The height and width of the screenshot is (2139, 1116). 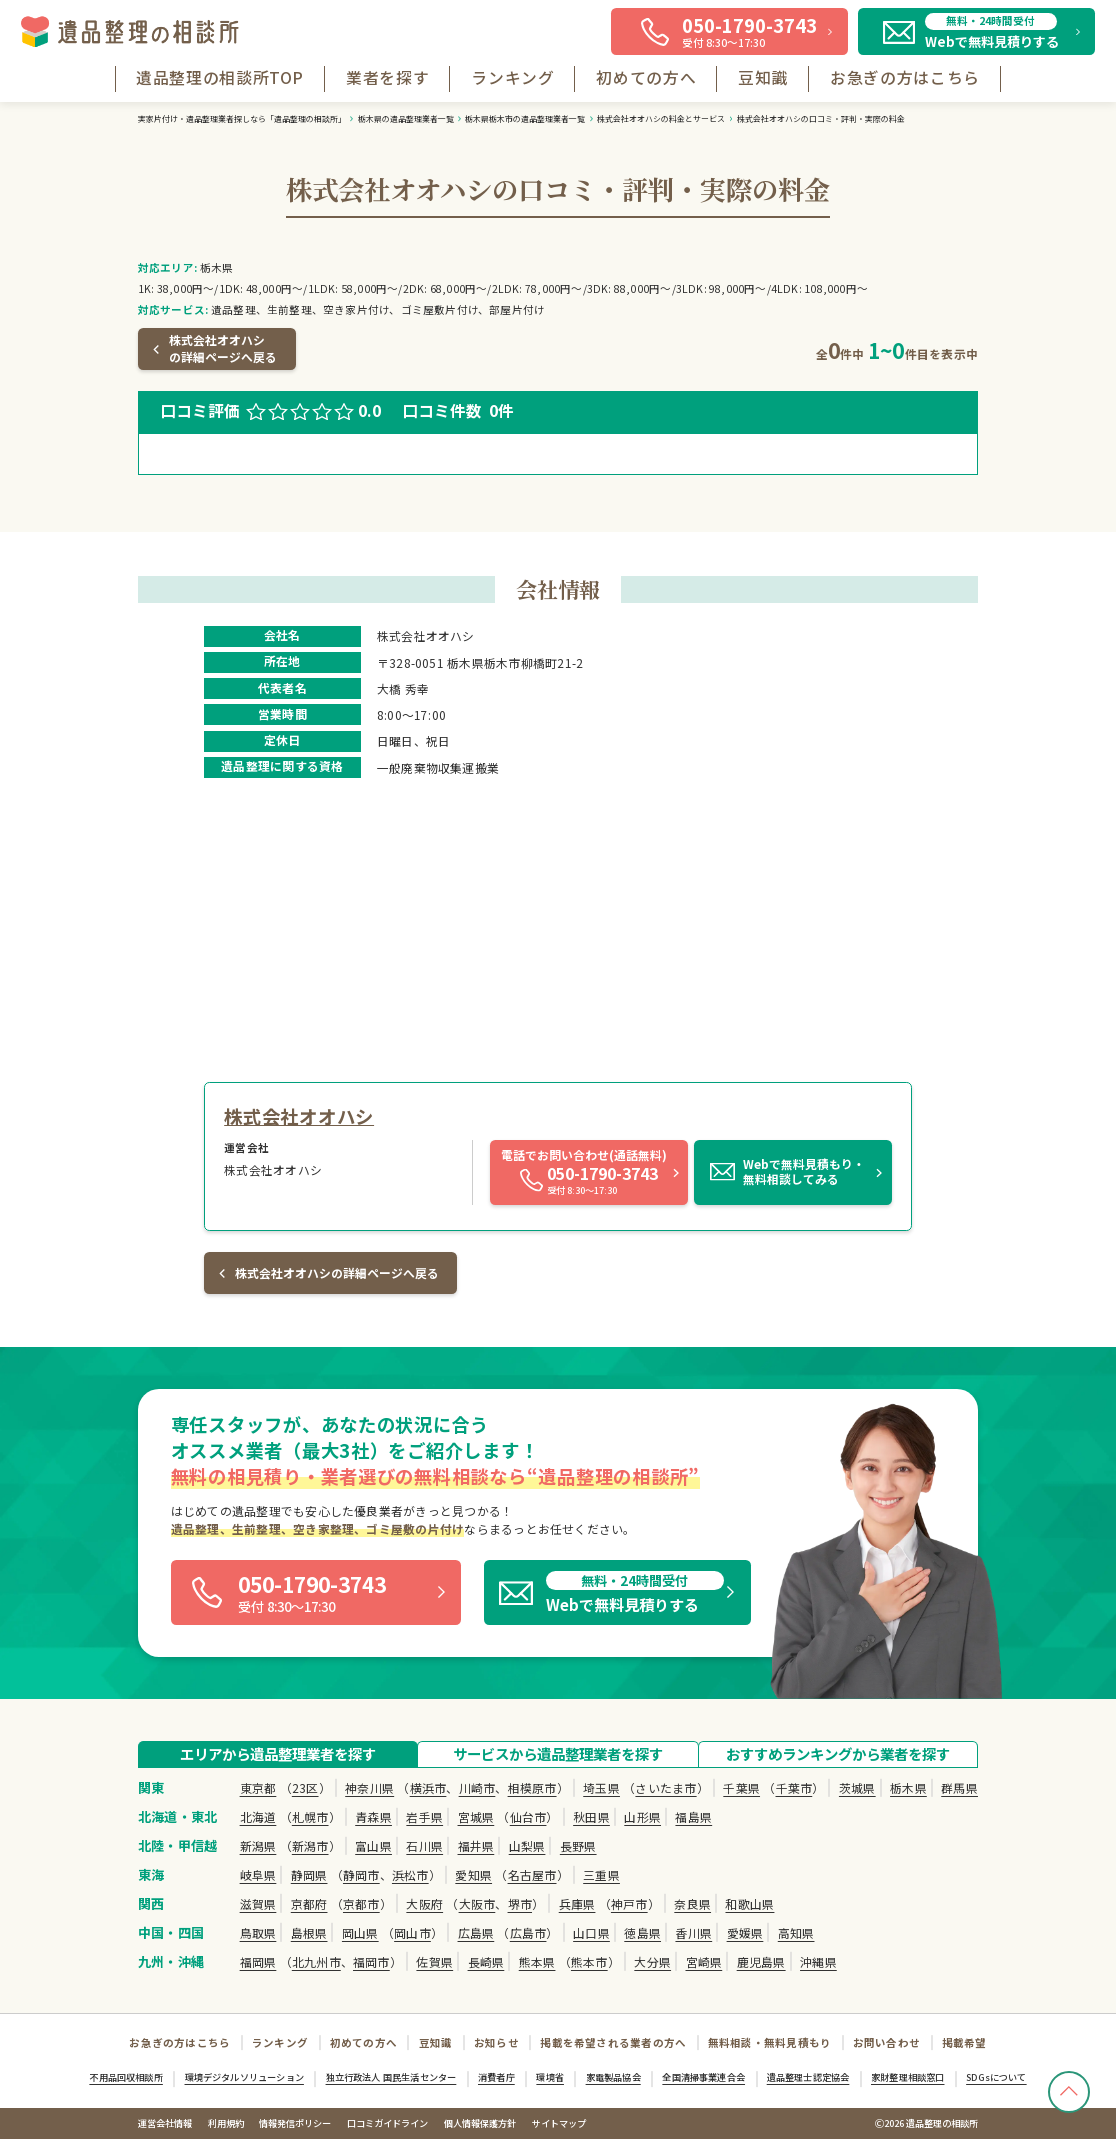 What do you see at coordinates (361, 1903) in the screenshot?
I see `京都市` at bounding box center [361, 1903].